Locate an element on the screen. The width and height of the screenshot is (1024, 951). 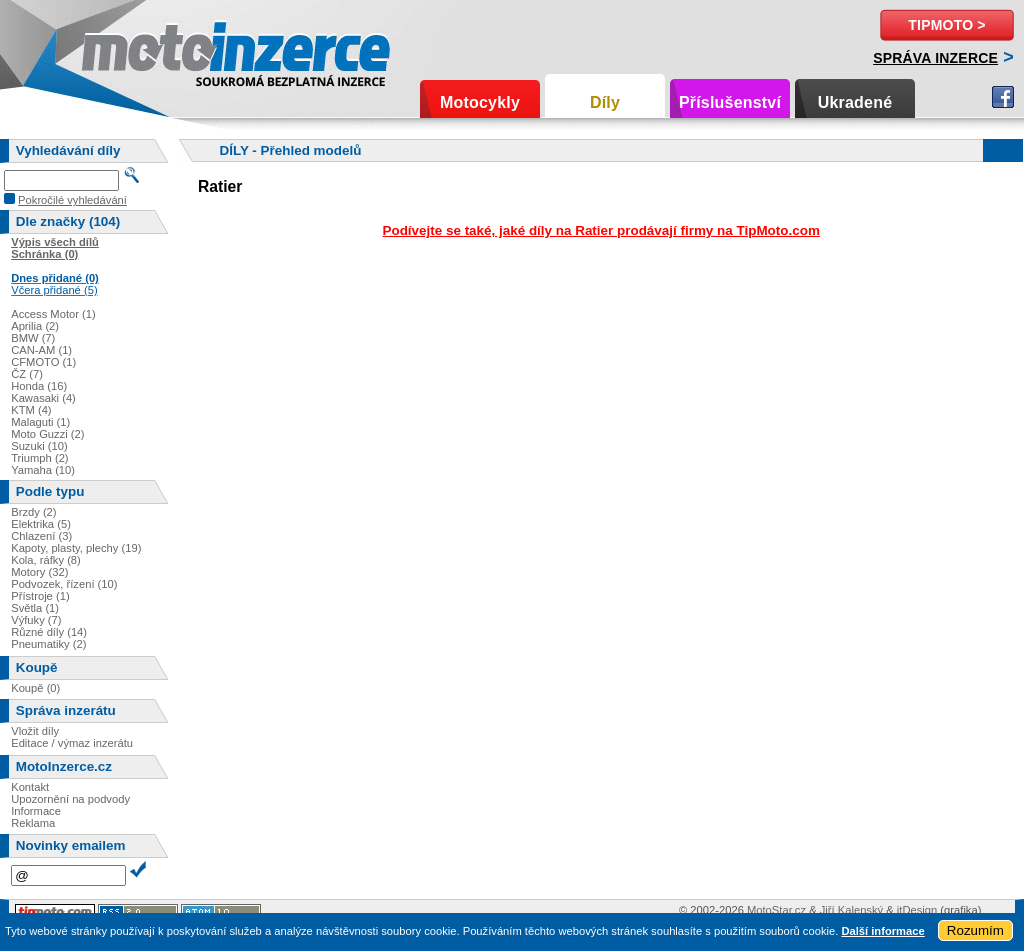
MotoStar.cz is located at coordinates (776, 910).